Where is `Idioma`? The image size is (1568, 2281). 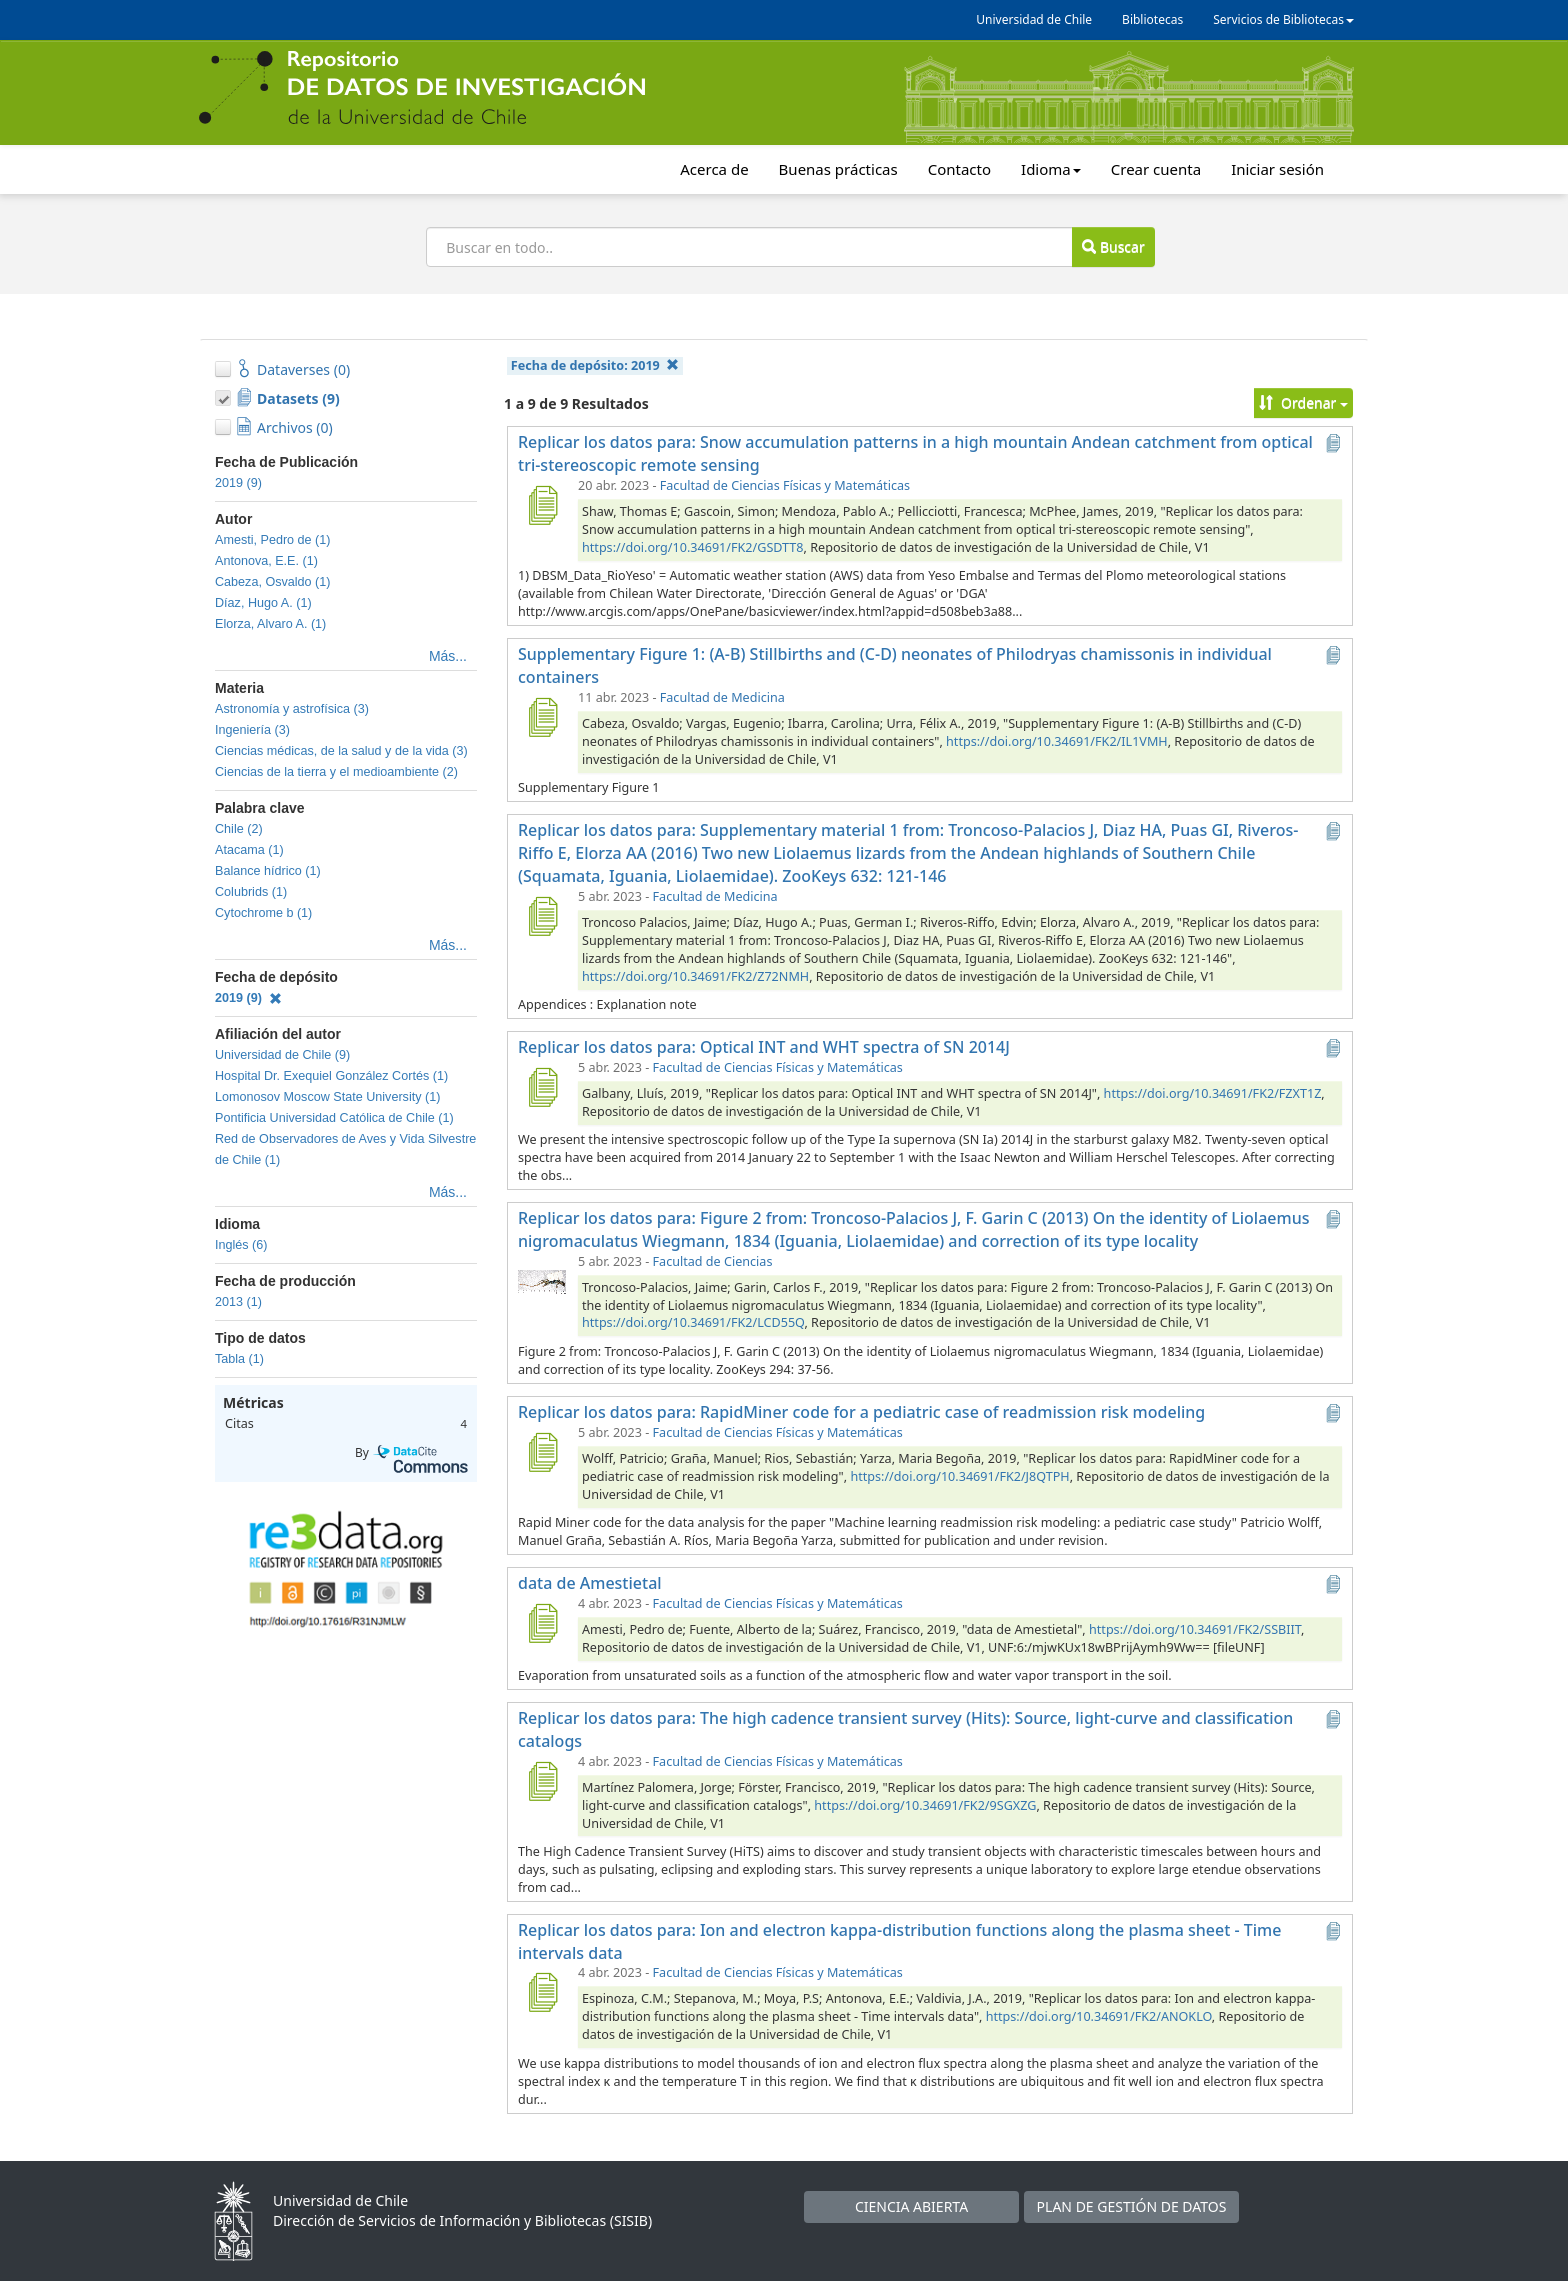 Idioma is located at coordinates (1051, 169).